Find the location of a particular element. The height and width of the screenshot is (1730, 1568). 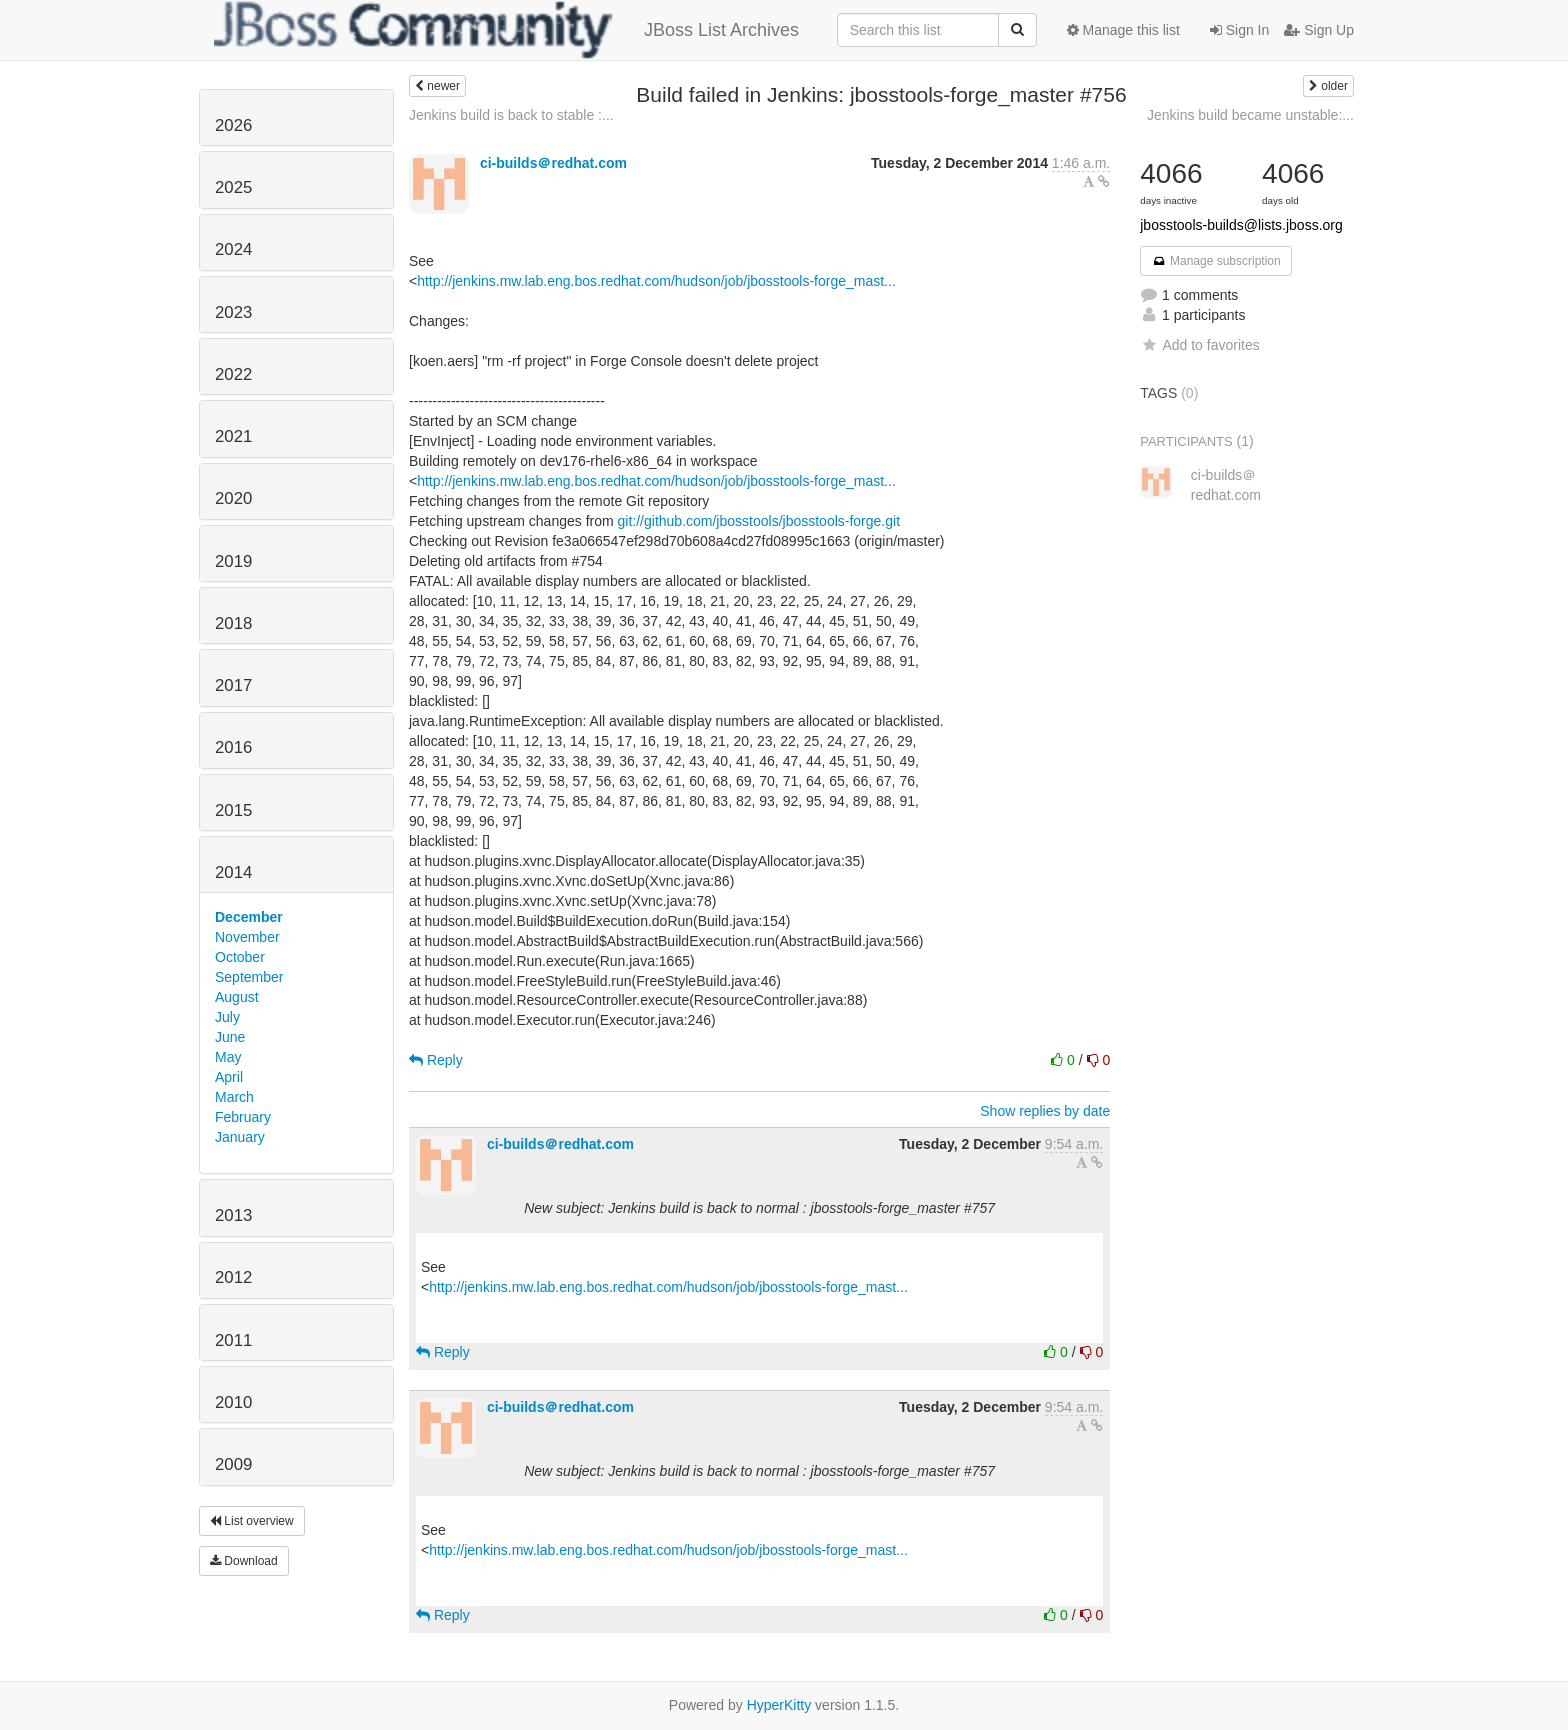

List overview is located at coordinates (252, 1521).